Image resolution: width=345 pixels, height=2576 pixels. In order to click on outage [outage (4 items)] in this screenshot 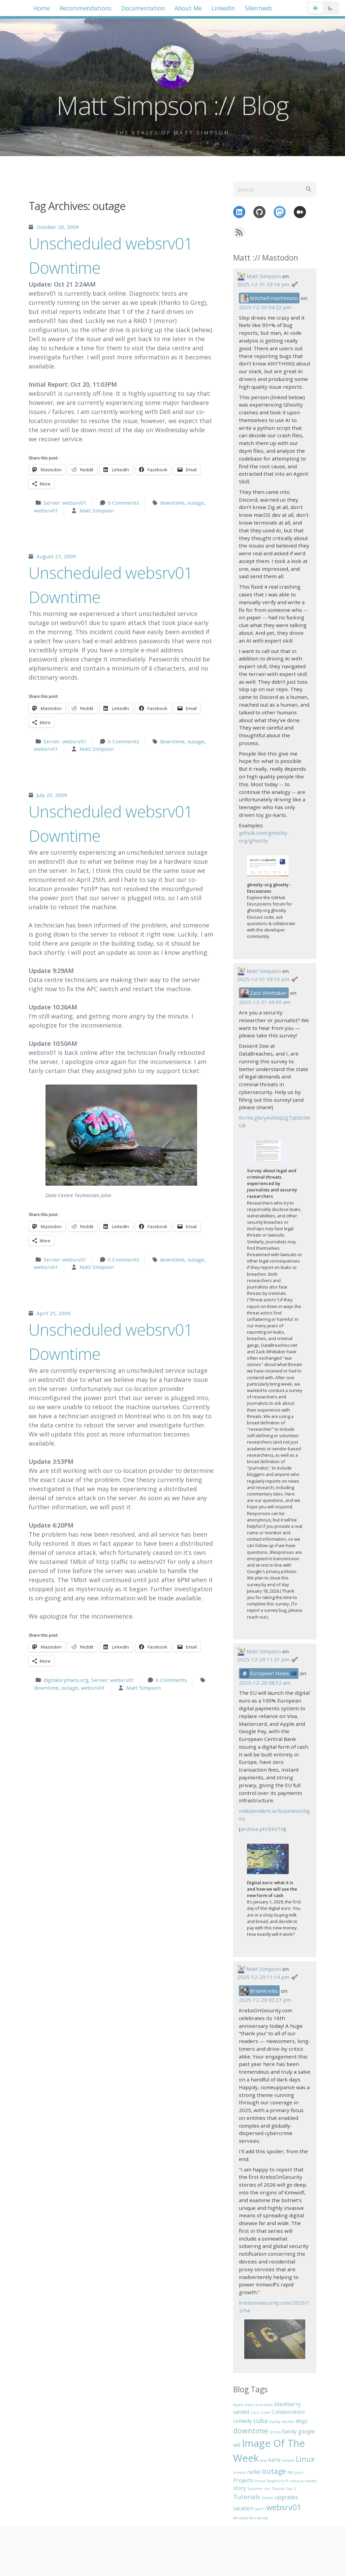, I will do `click(274, 2471)`.